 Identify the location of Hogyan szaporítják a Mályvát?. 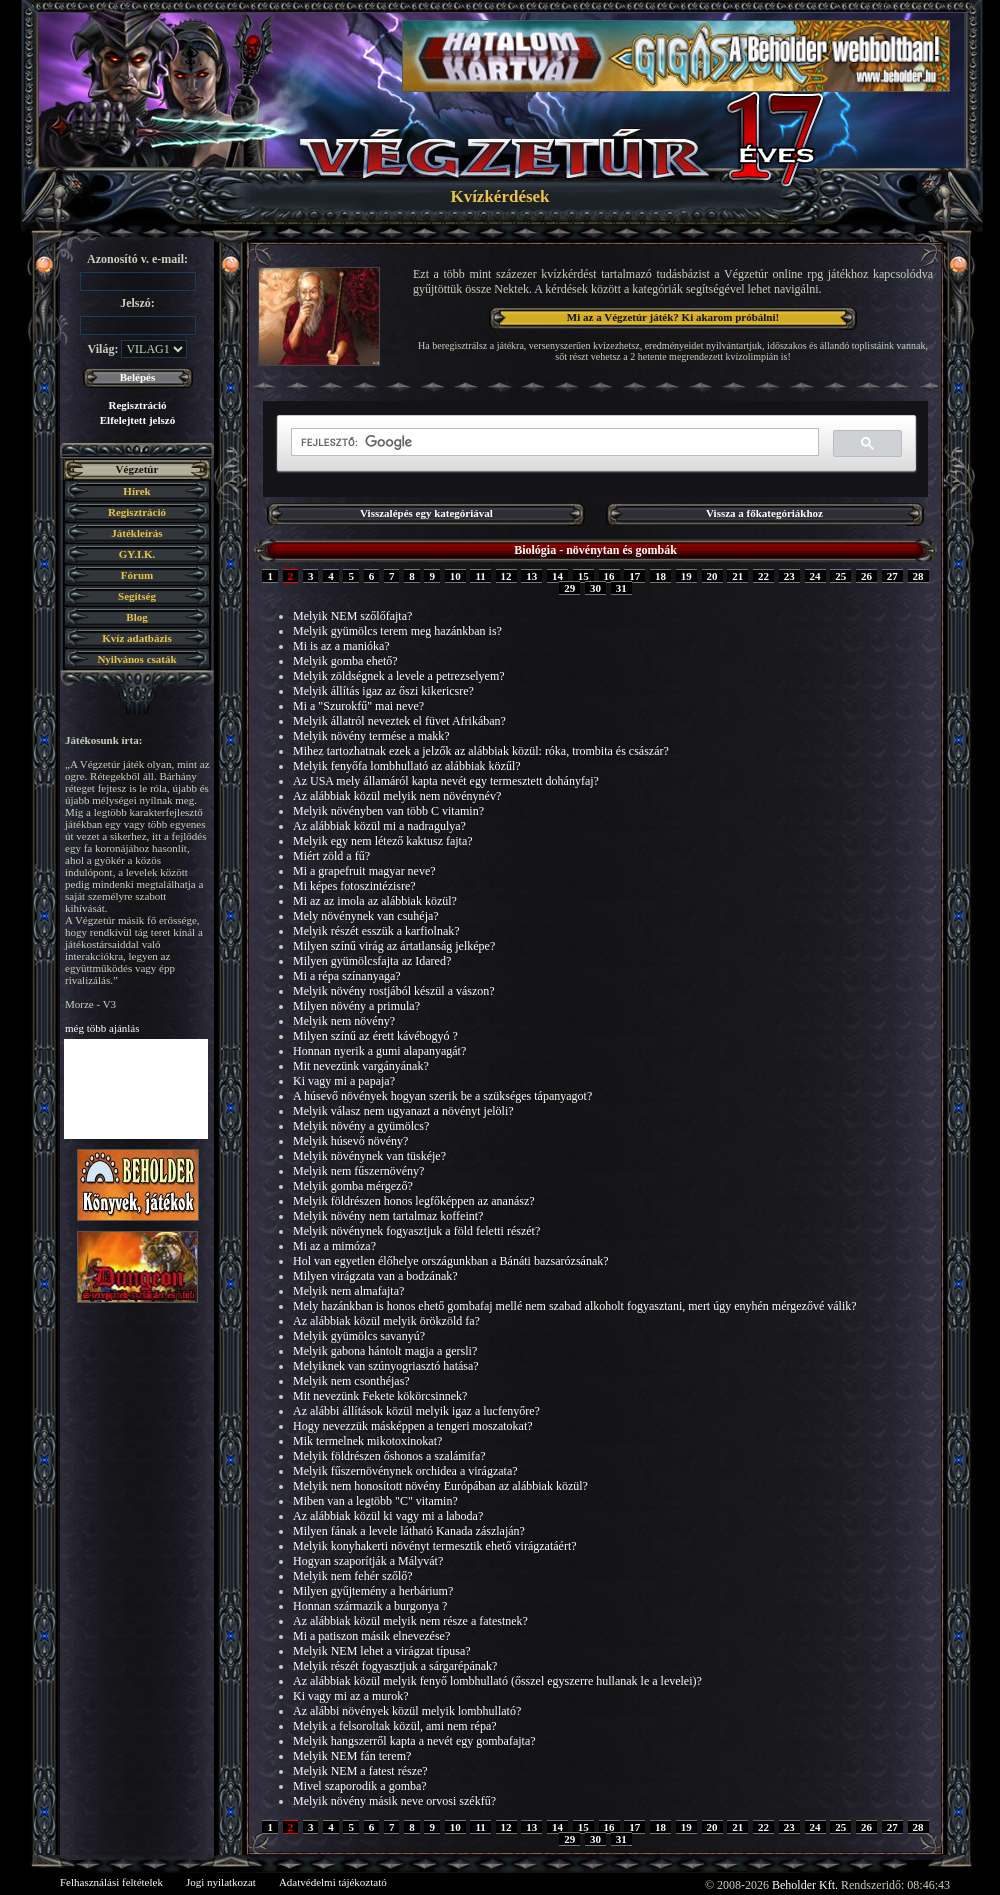
(368, 1561).